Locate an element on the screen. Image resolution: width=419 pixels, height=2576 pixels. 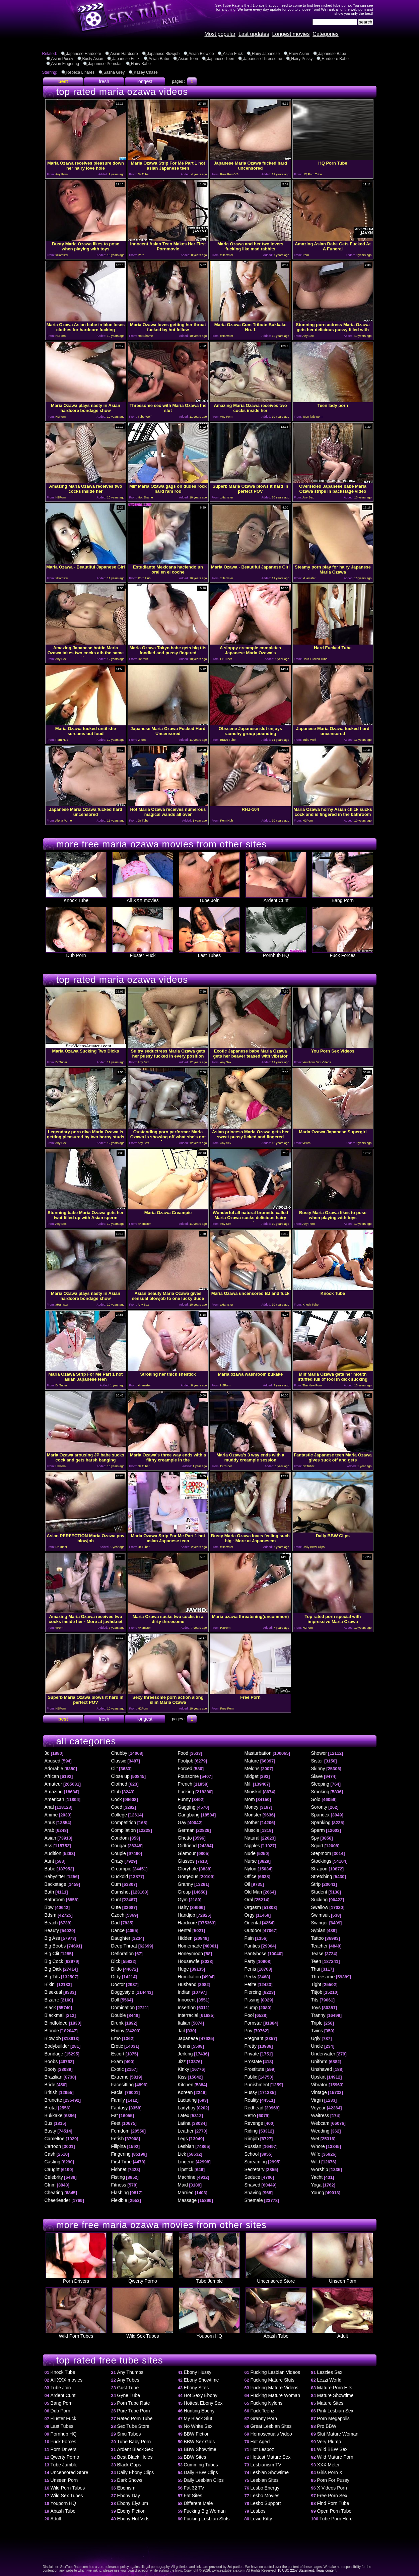
Threesome is located at coordinates (323, 1976).